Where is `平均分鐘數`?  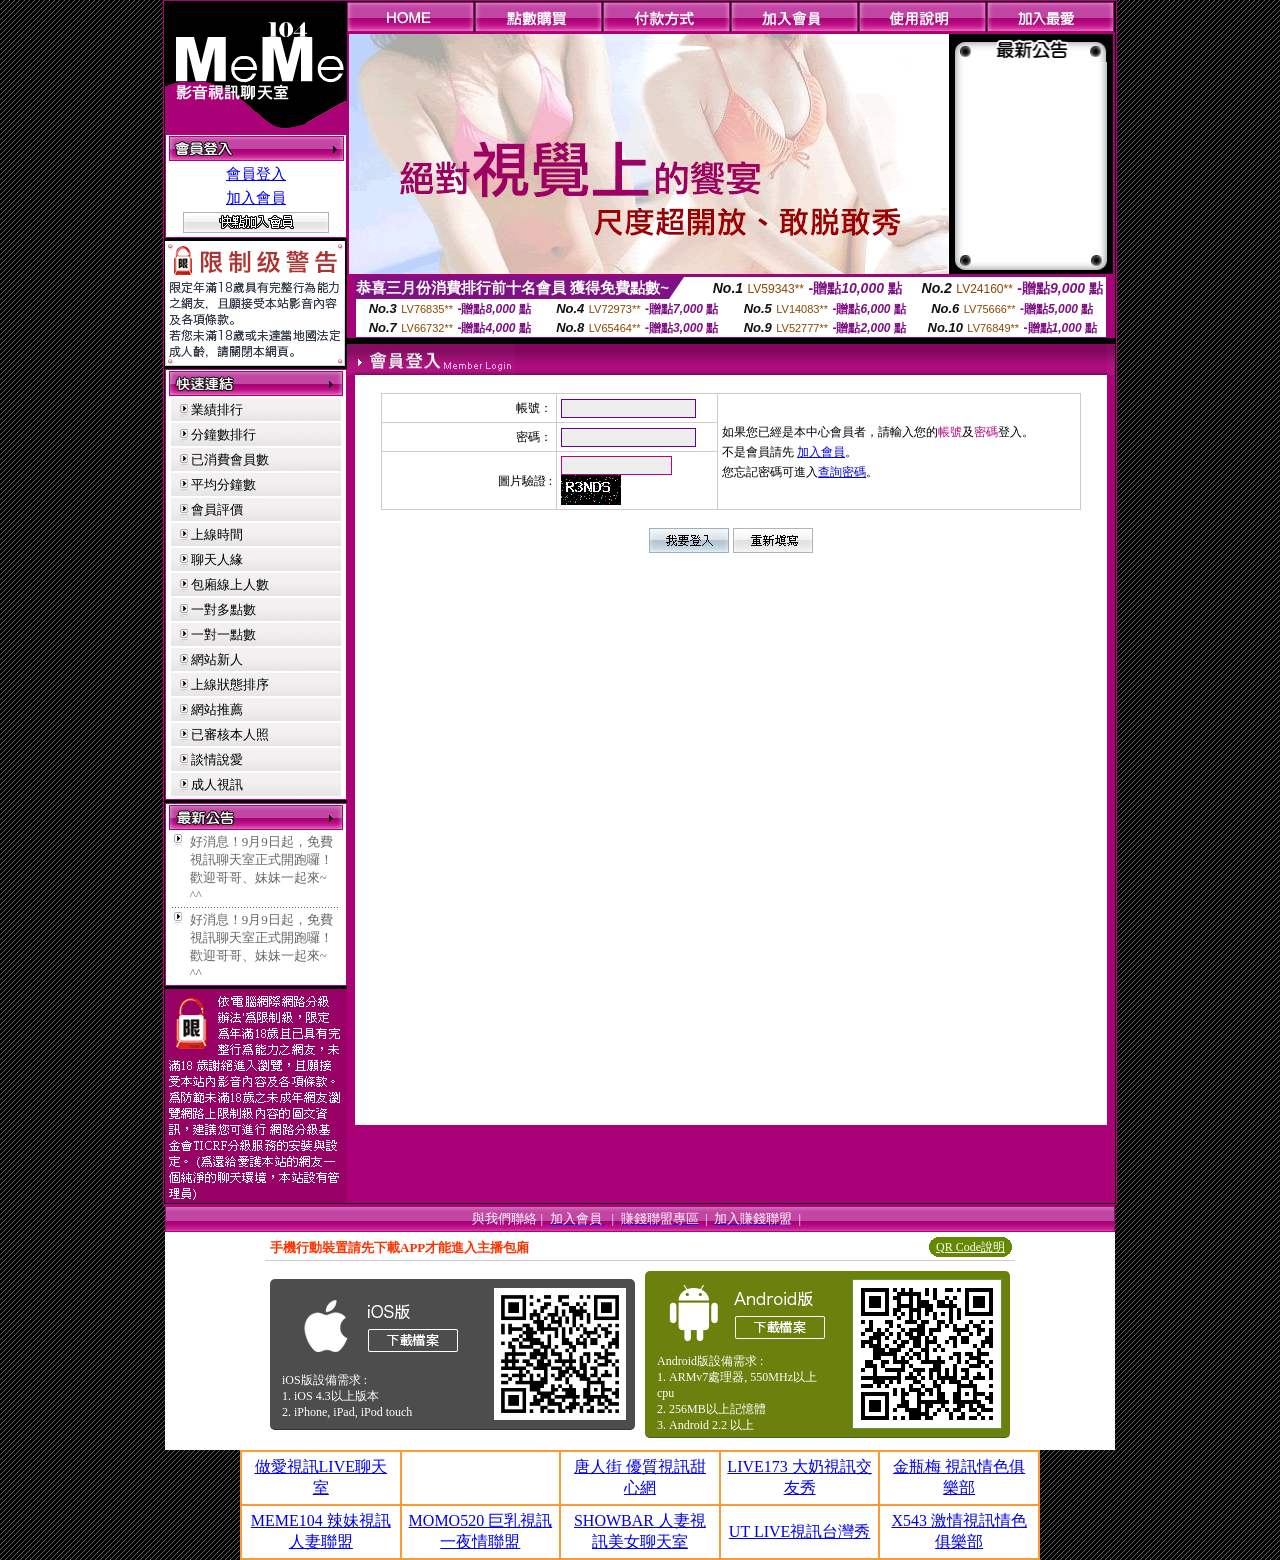
平均分鐘數 is located at coordinates (223, 484).